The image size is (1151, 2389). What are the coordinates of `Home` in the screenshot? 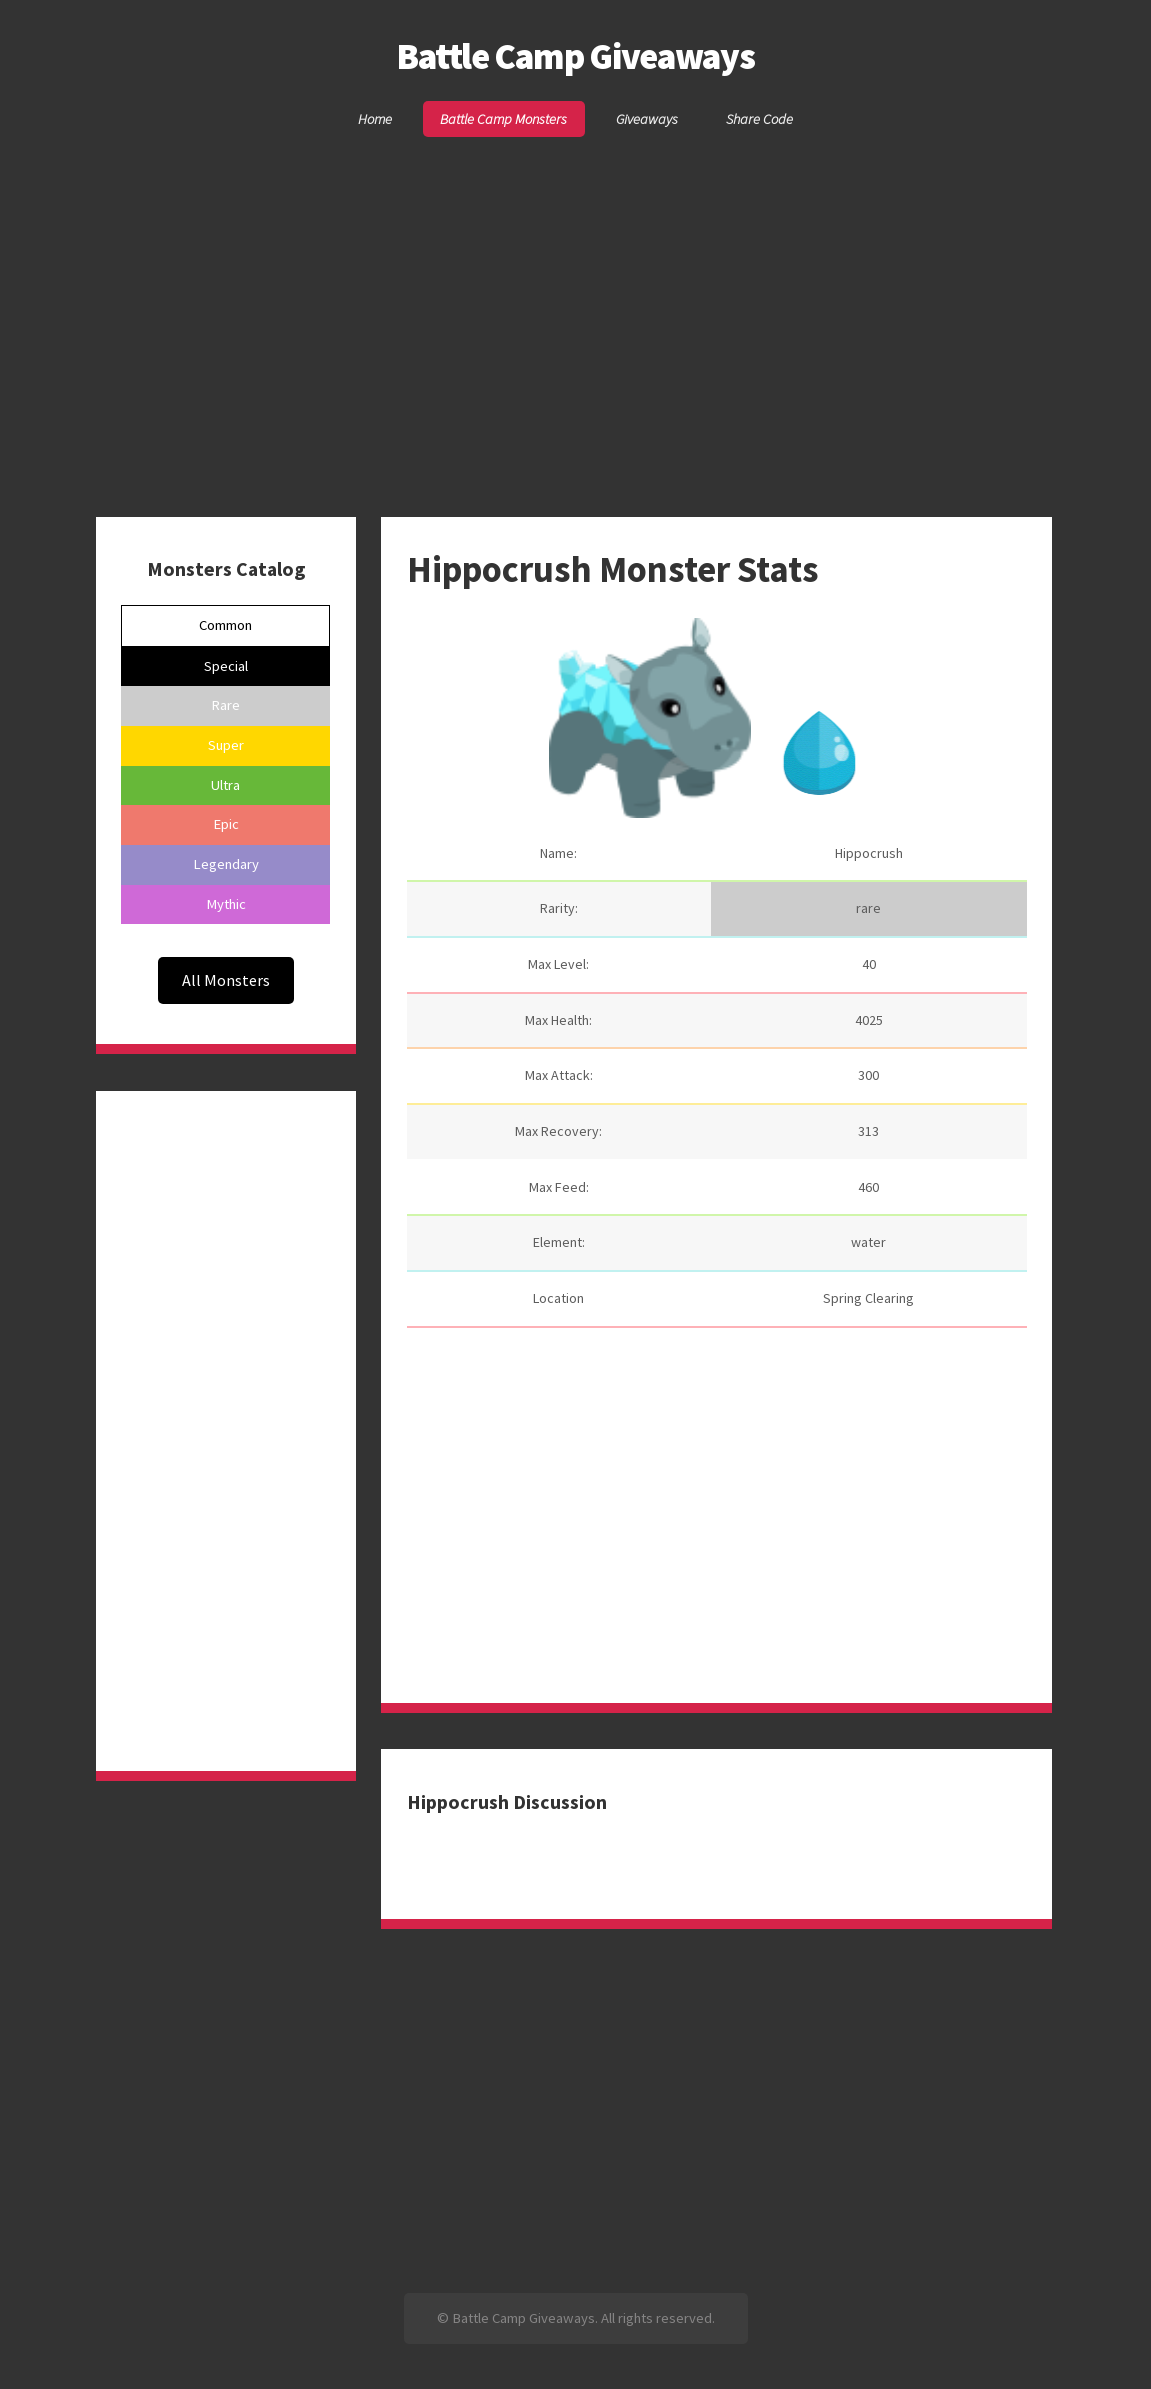 It's located at (375, 119).